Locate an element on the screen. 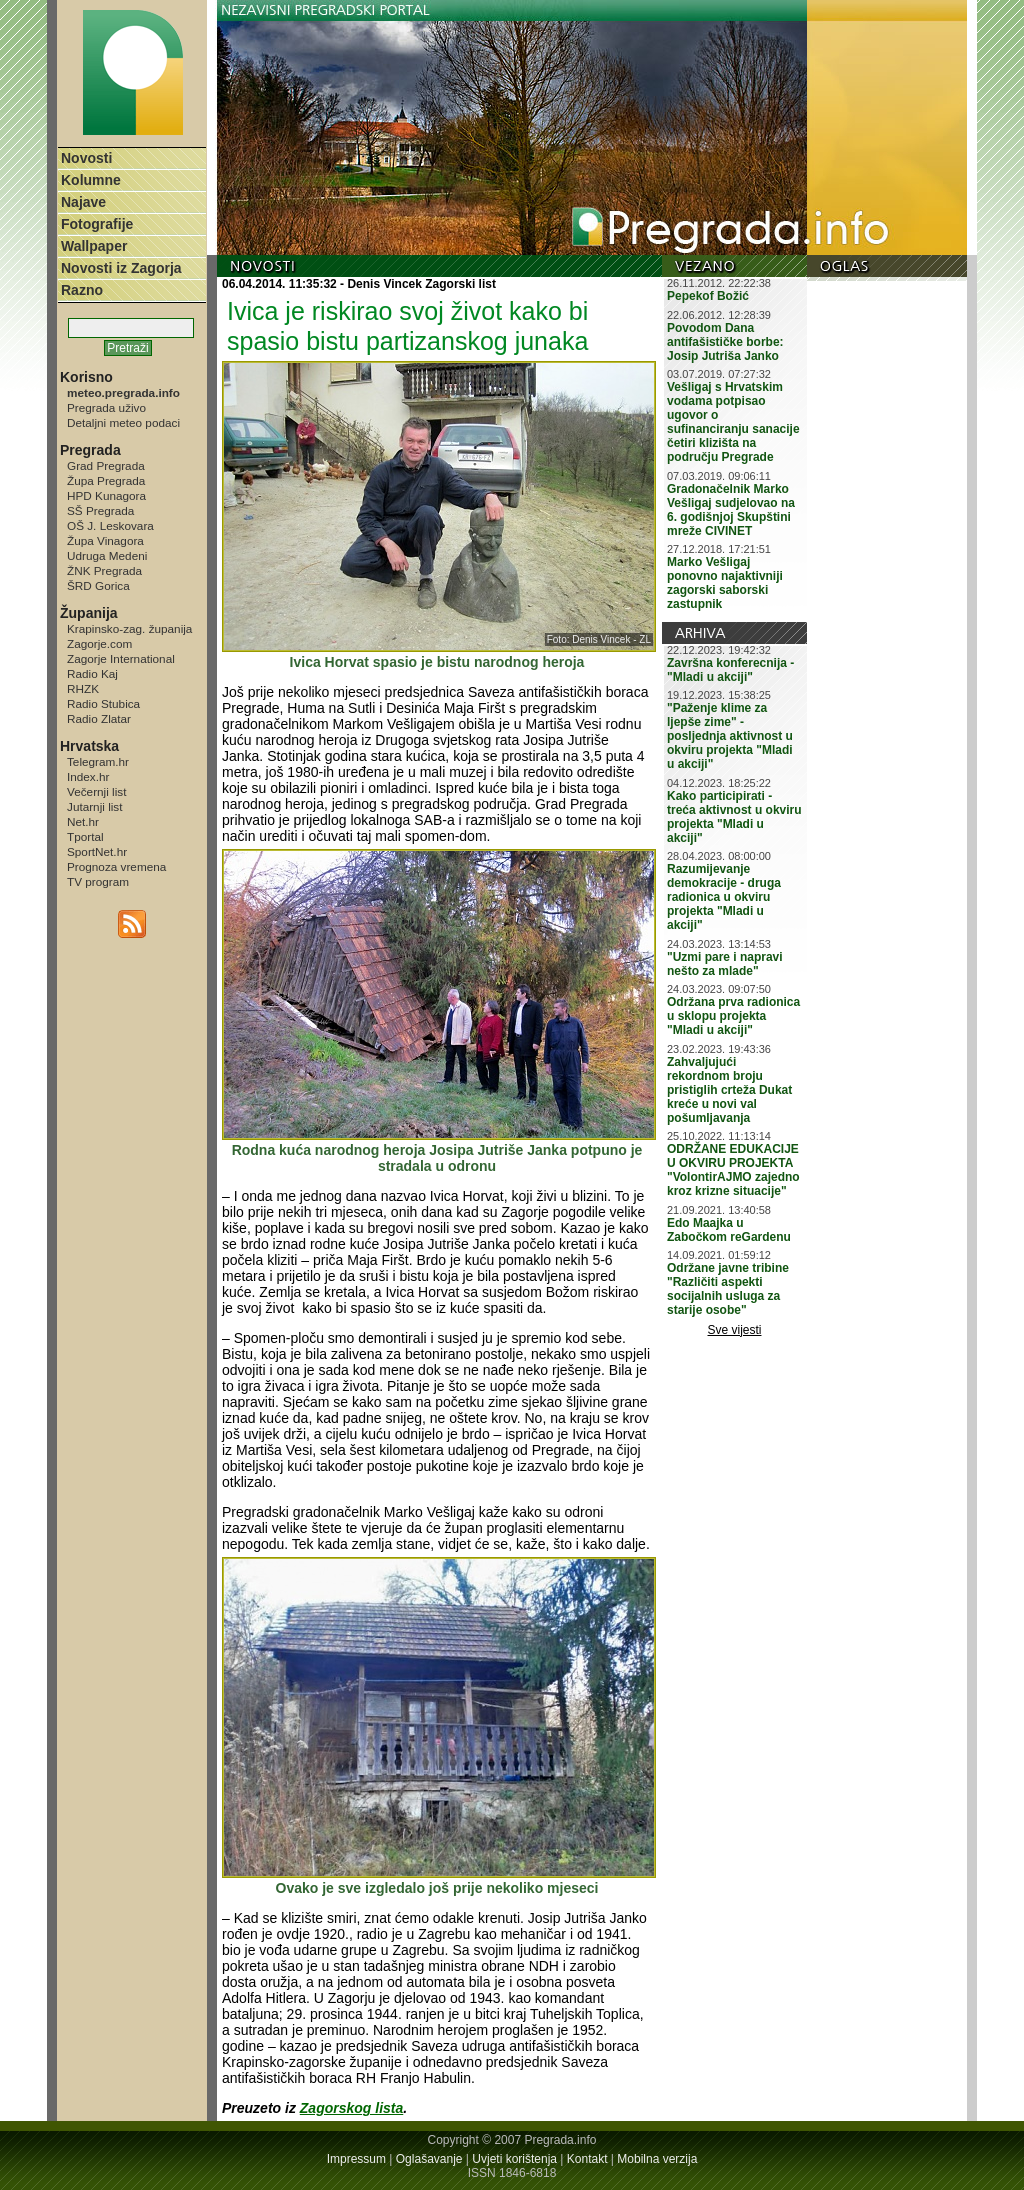 The image size is (1024, 2190). Udruga Medeni is located at coordinates (107, 555).